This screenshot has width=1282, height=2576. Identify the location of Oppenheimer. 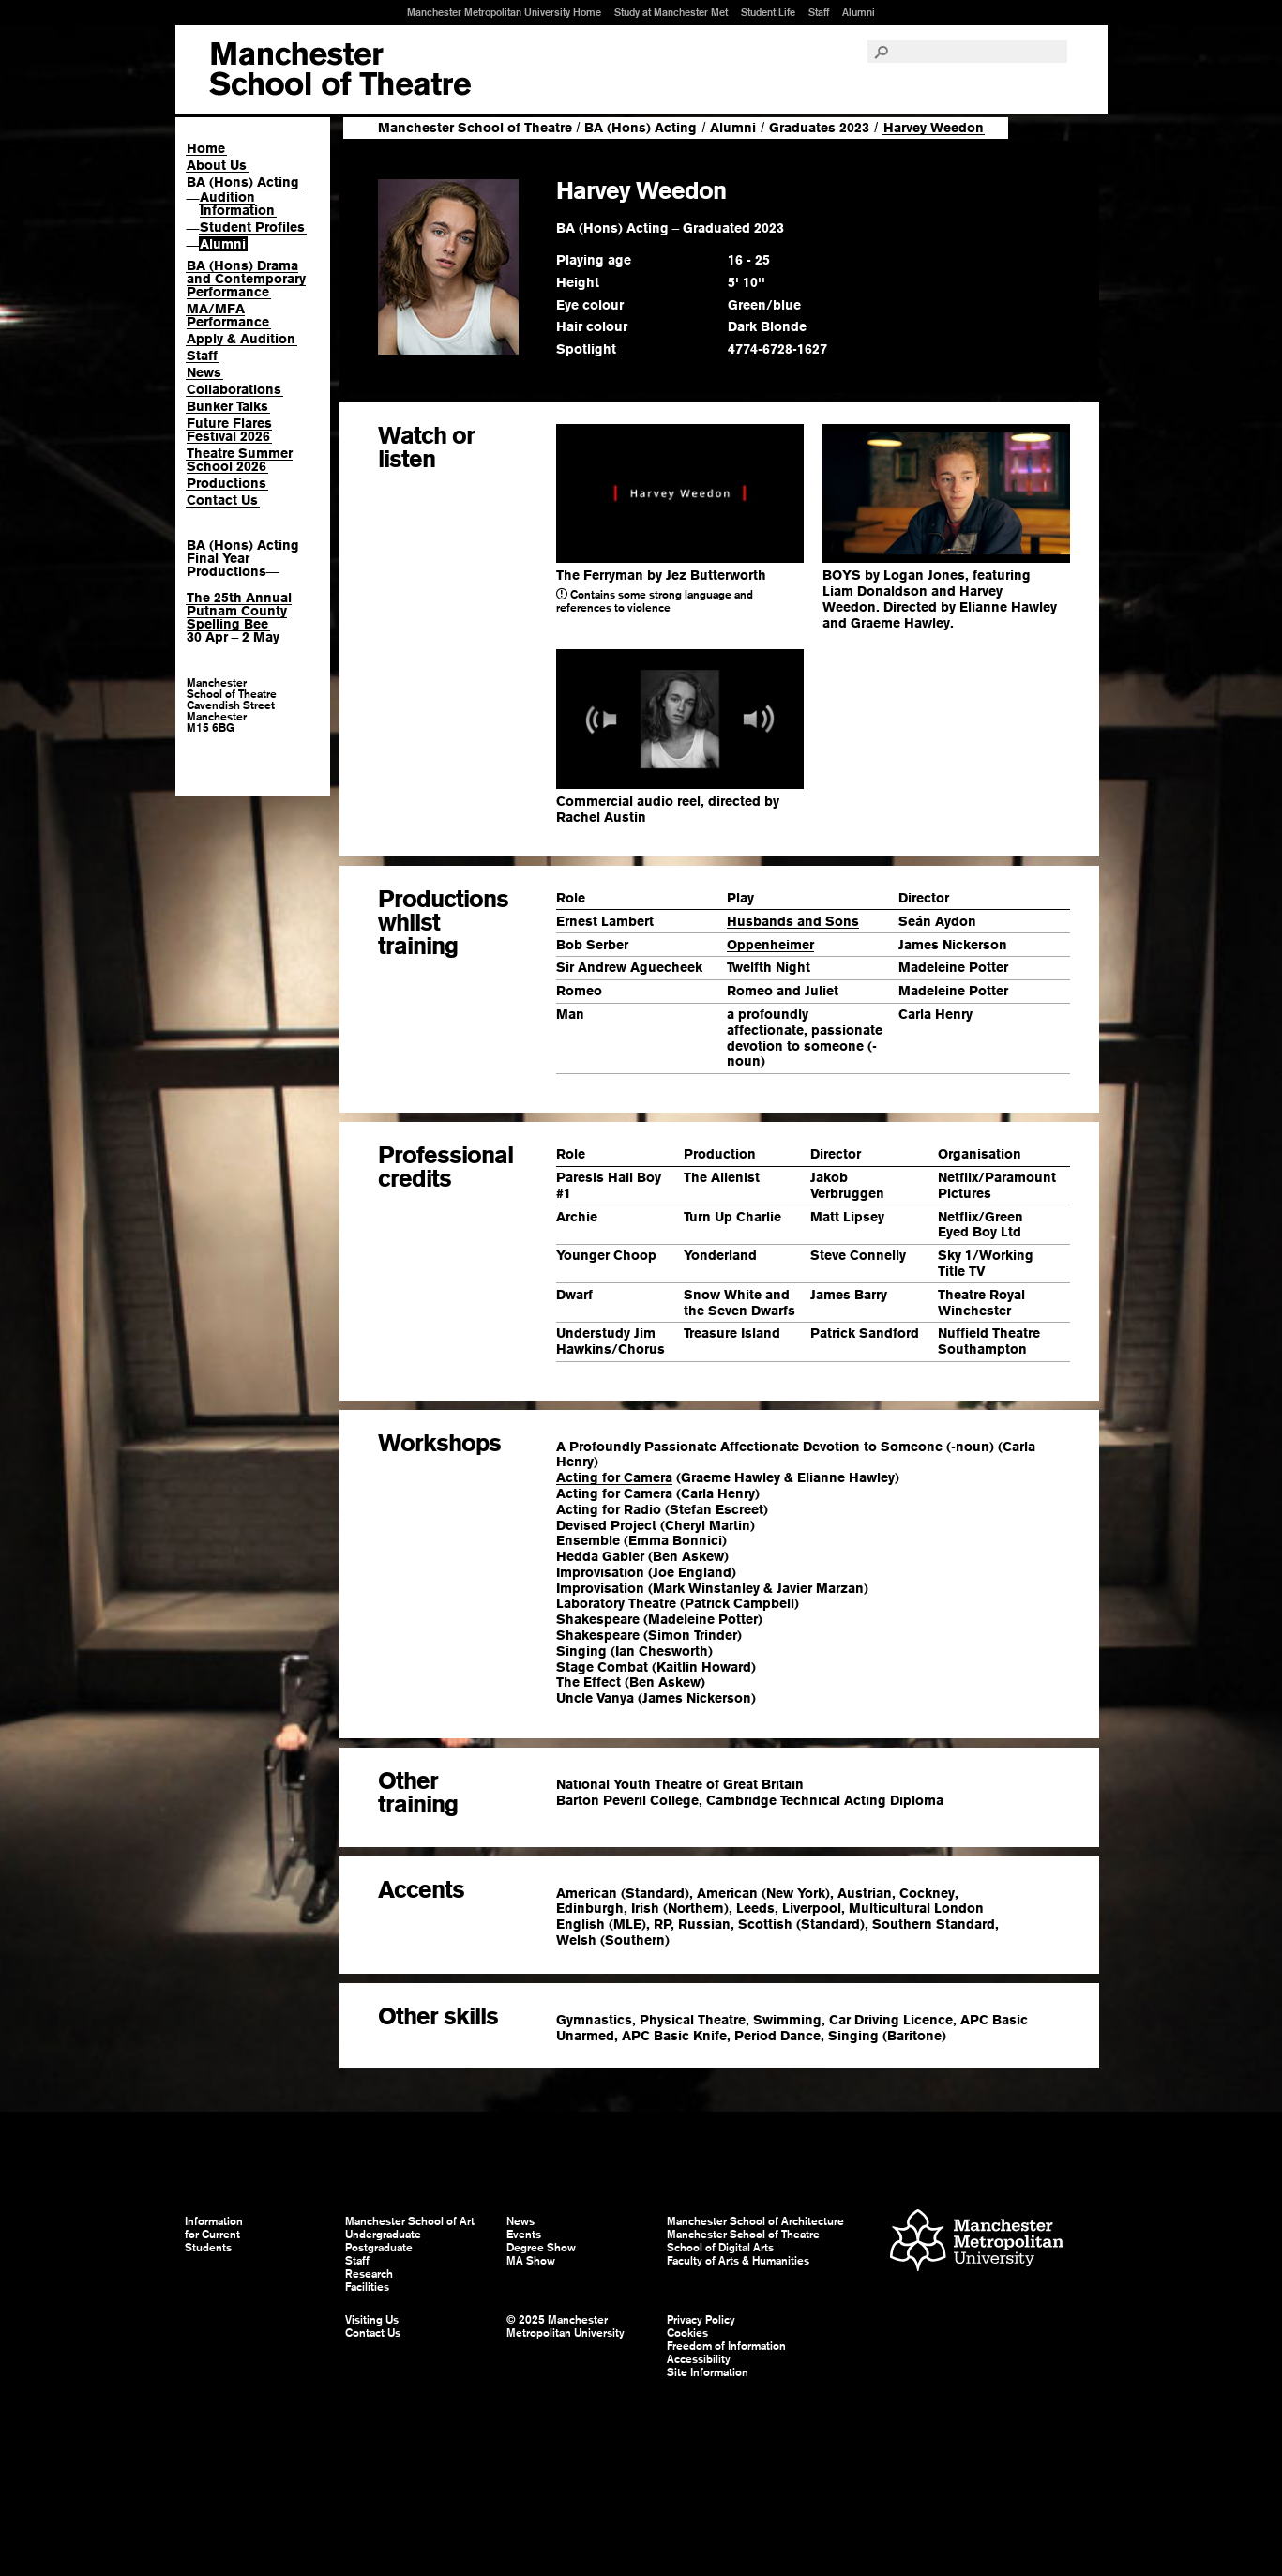
(770, 944).